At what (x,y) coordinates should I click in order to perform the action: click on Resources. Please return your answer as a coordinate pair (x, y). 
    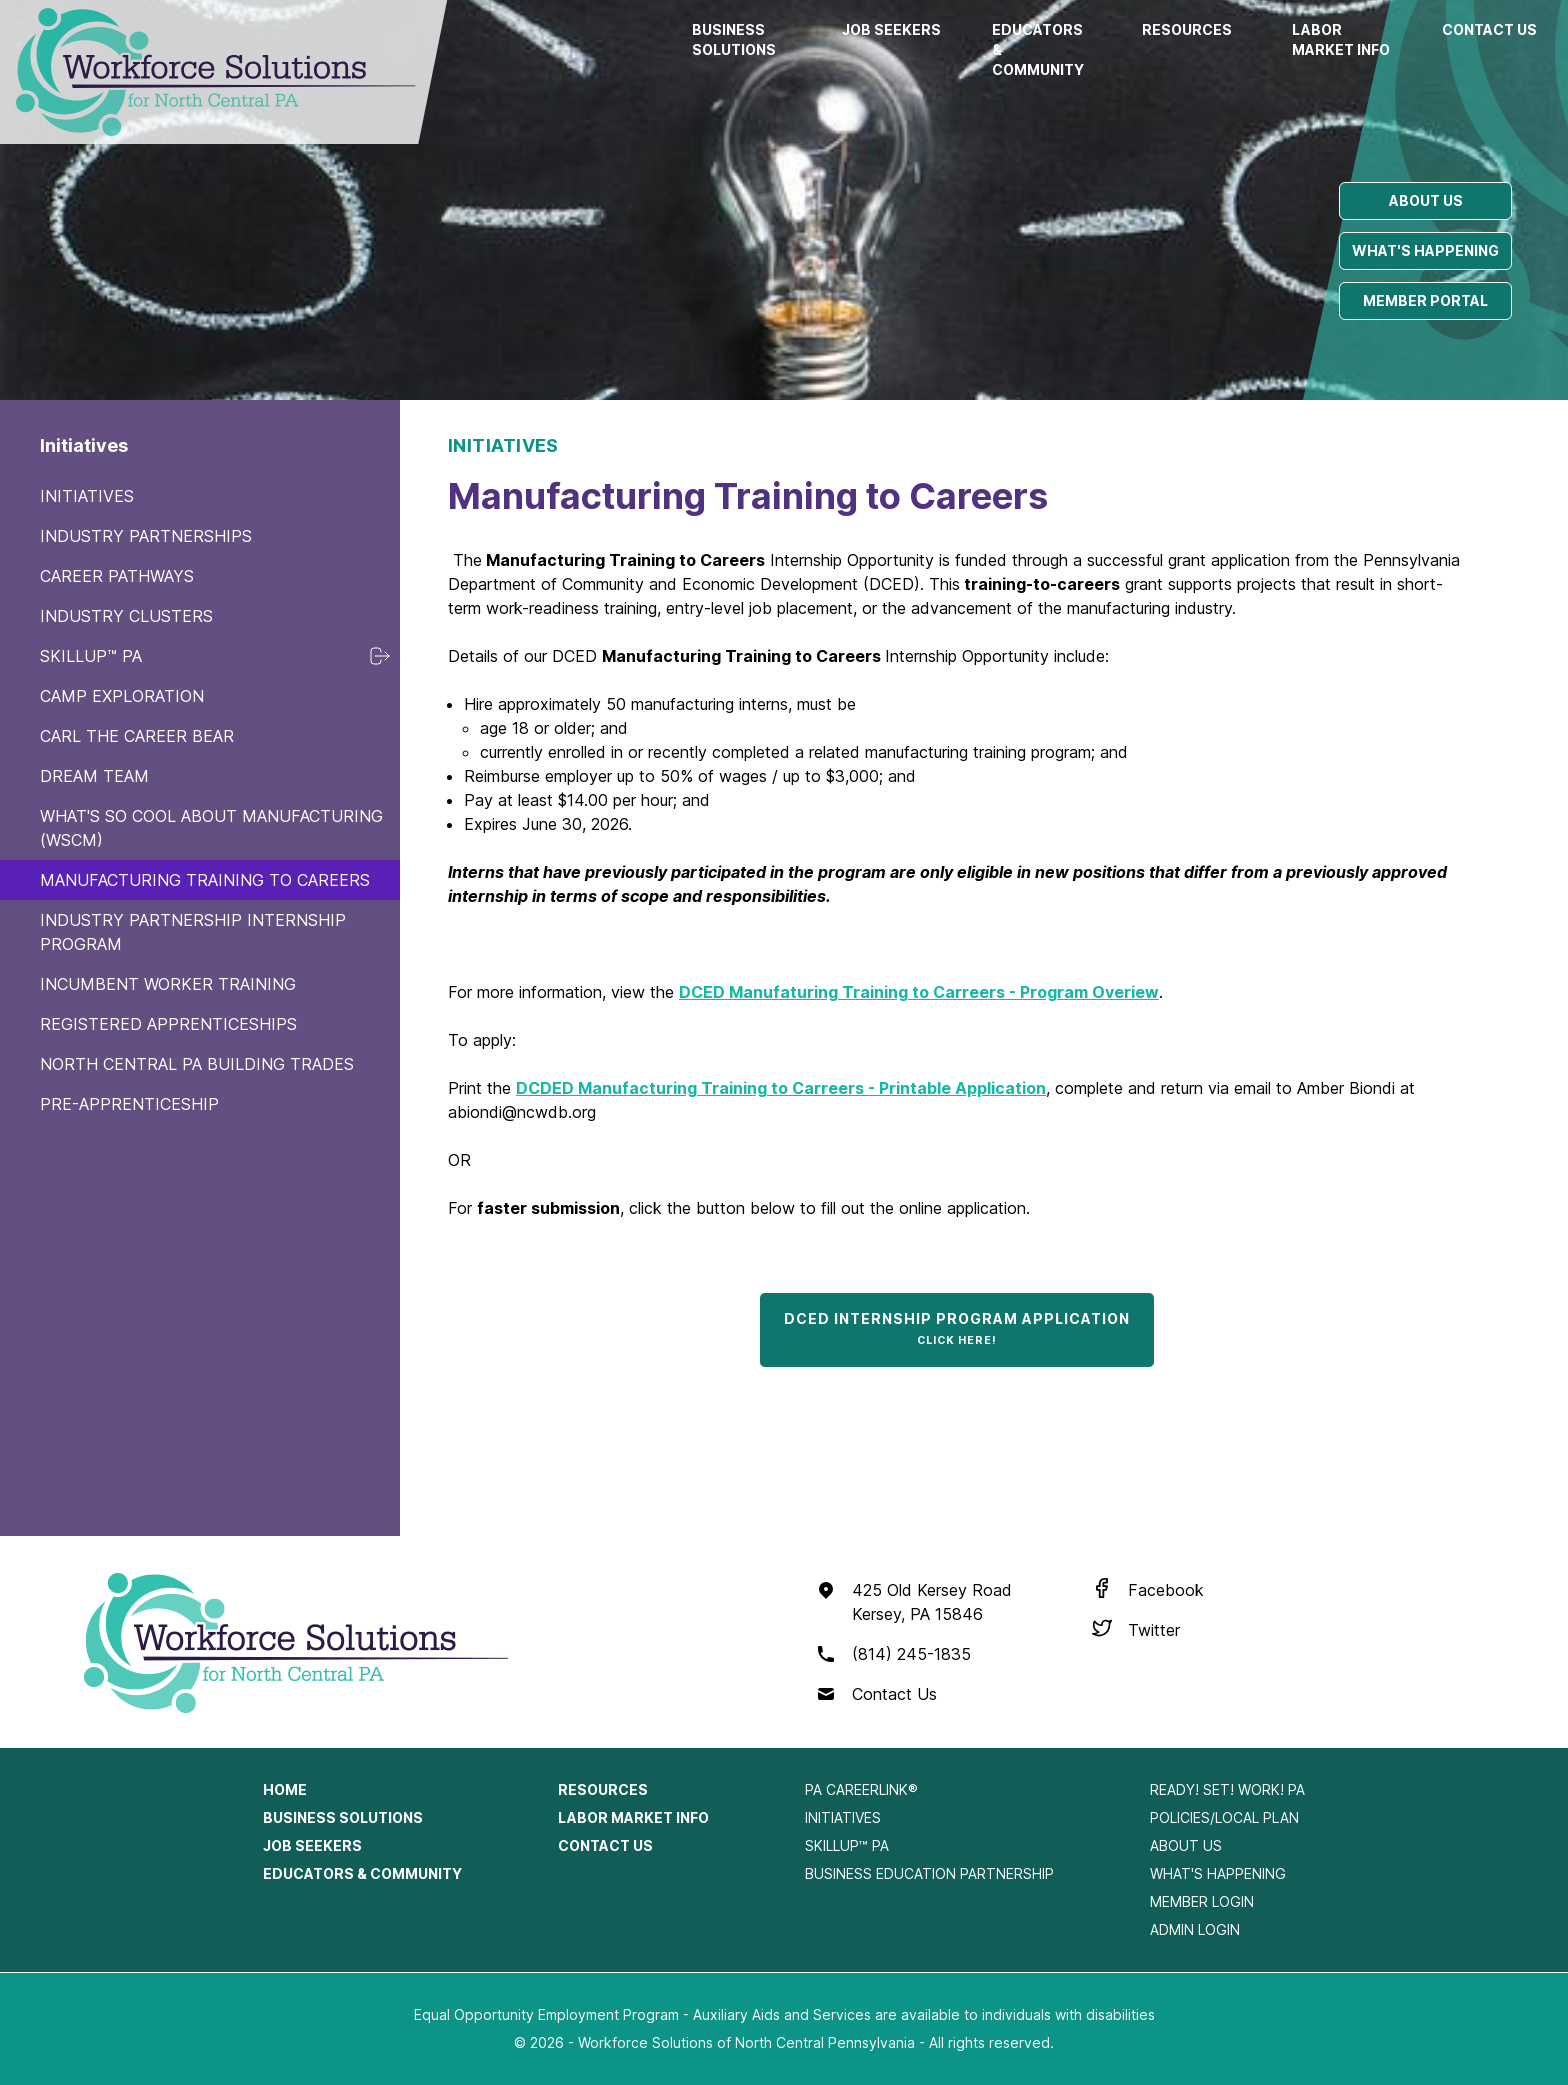
    Looking at the image, I should click on (1187, 29).